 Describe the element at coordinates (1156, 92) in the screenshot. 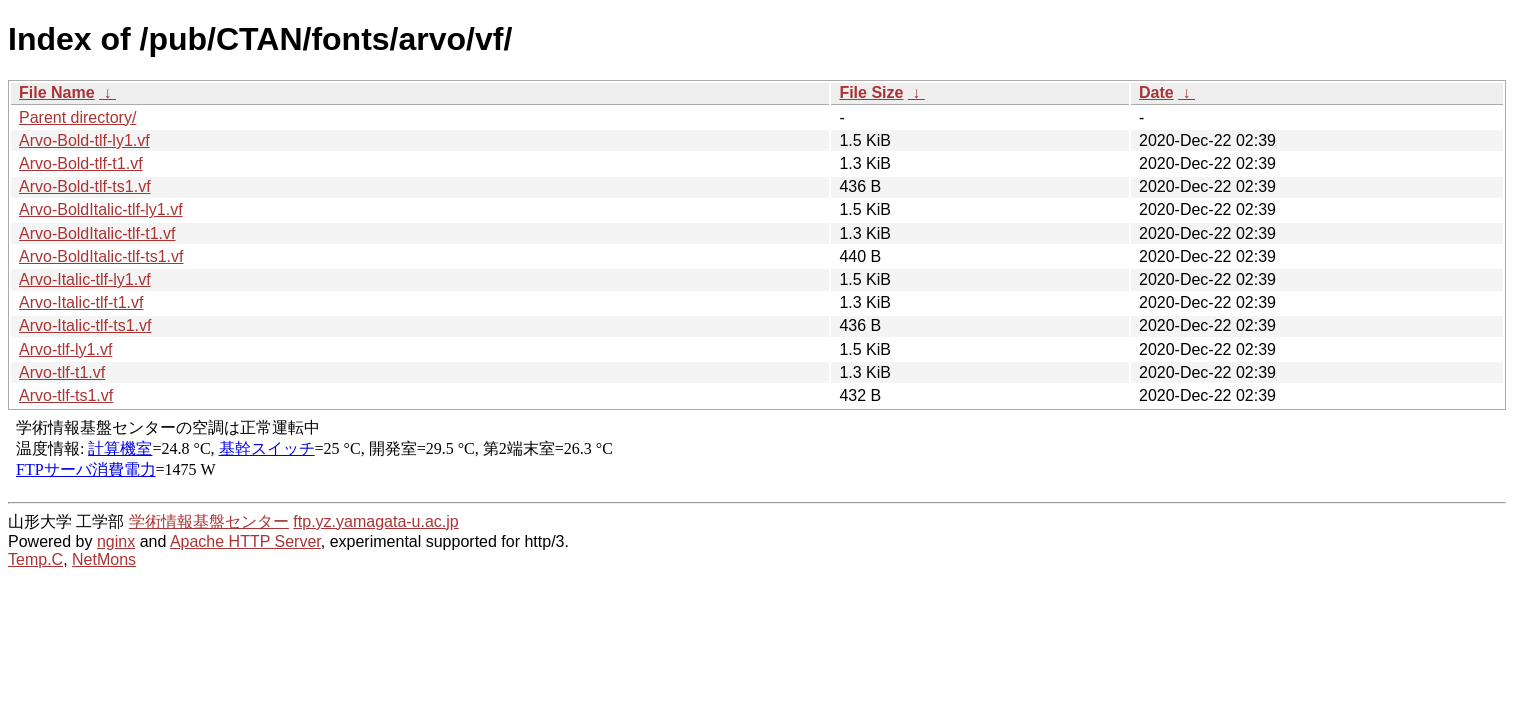

I see `Date` at that location.